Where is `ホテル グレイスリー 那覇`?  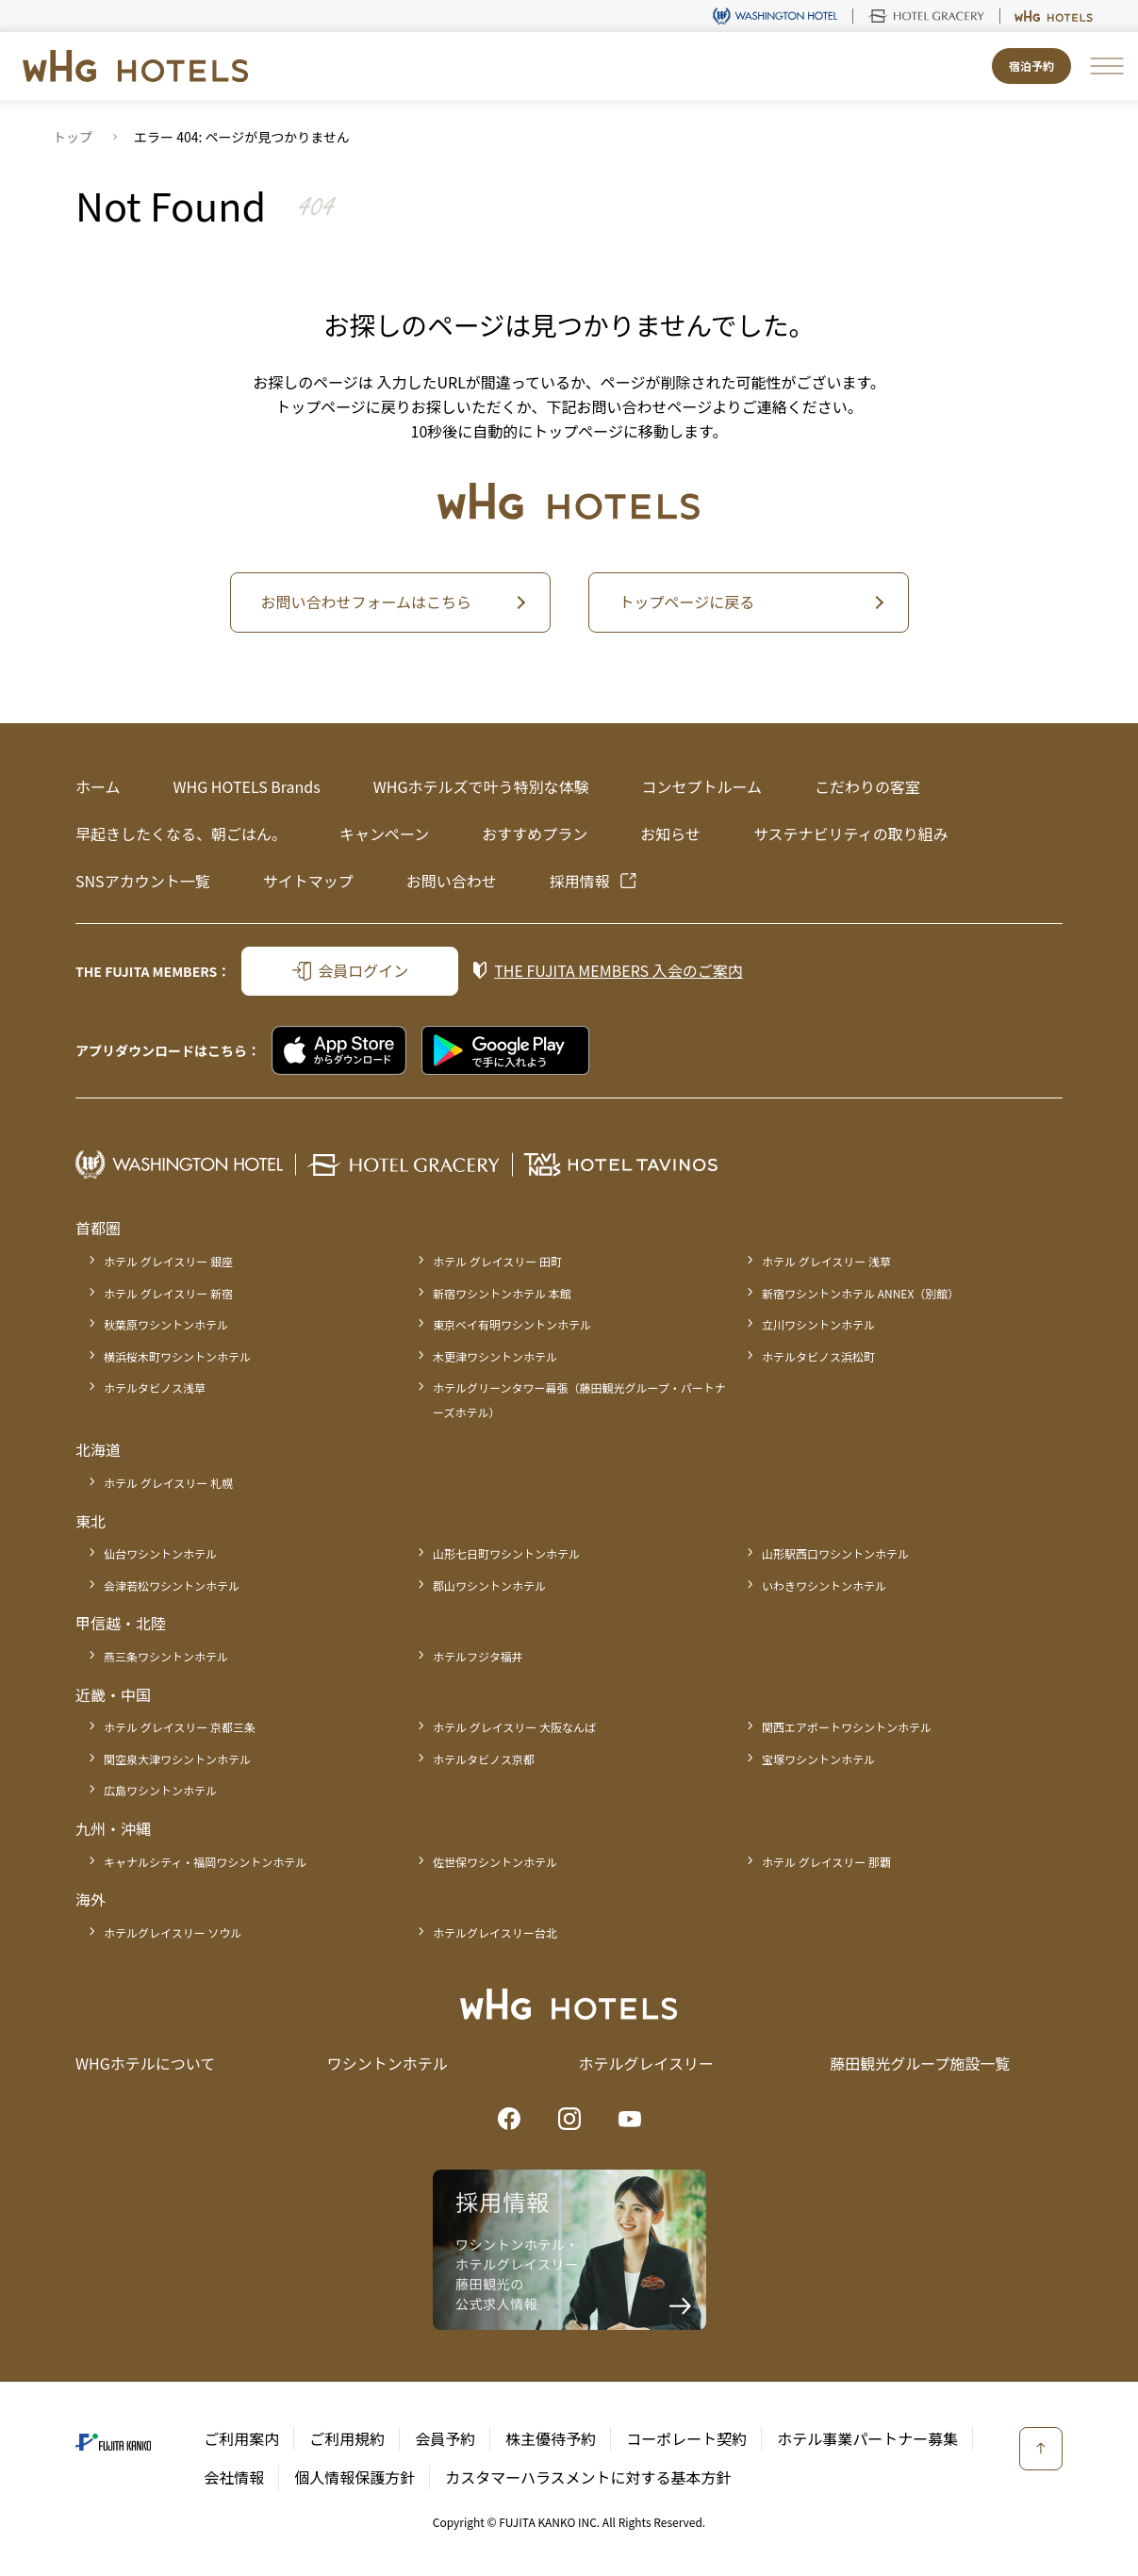
ホテル グレイスリー 那覇 is located at coordinates (826, 1862).